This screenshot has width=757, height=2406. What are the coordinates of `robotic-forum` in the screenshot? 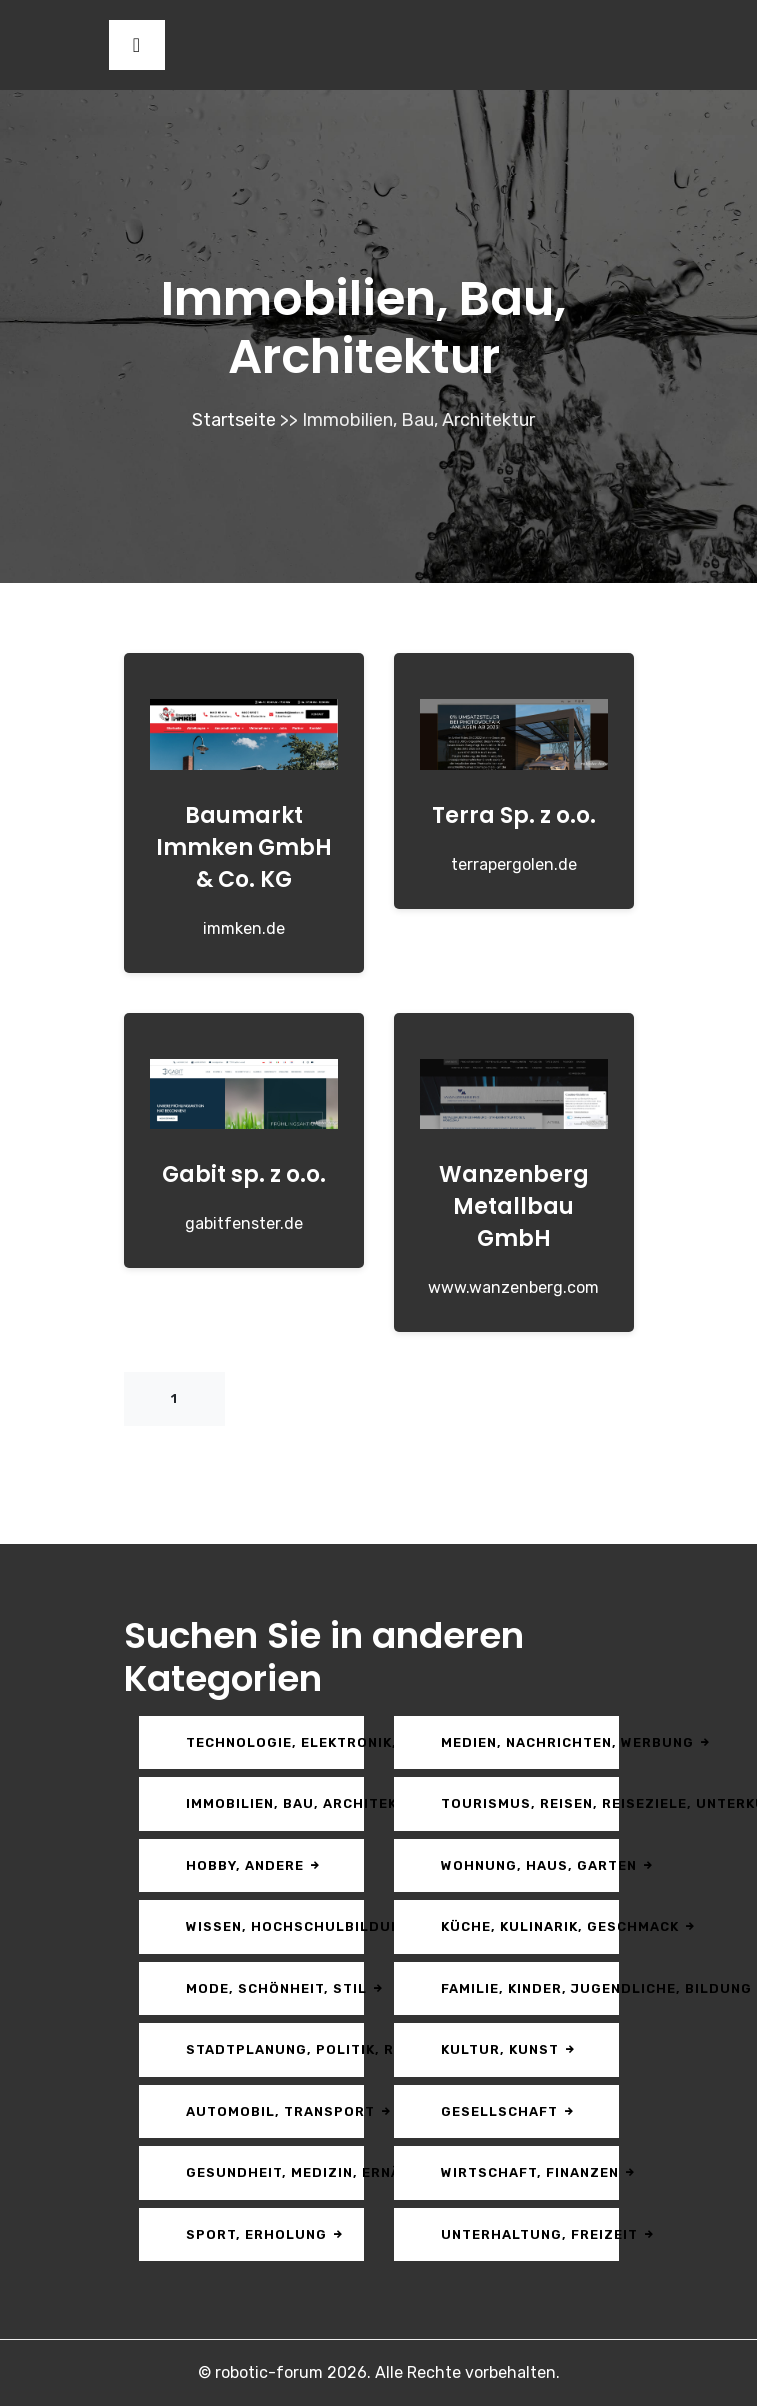 It's located at (269, 2372).